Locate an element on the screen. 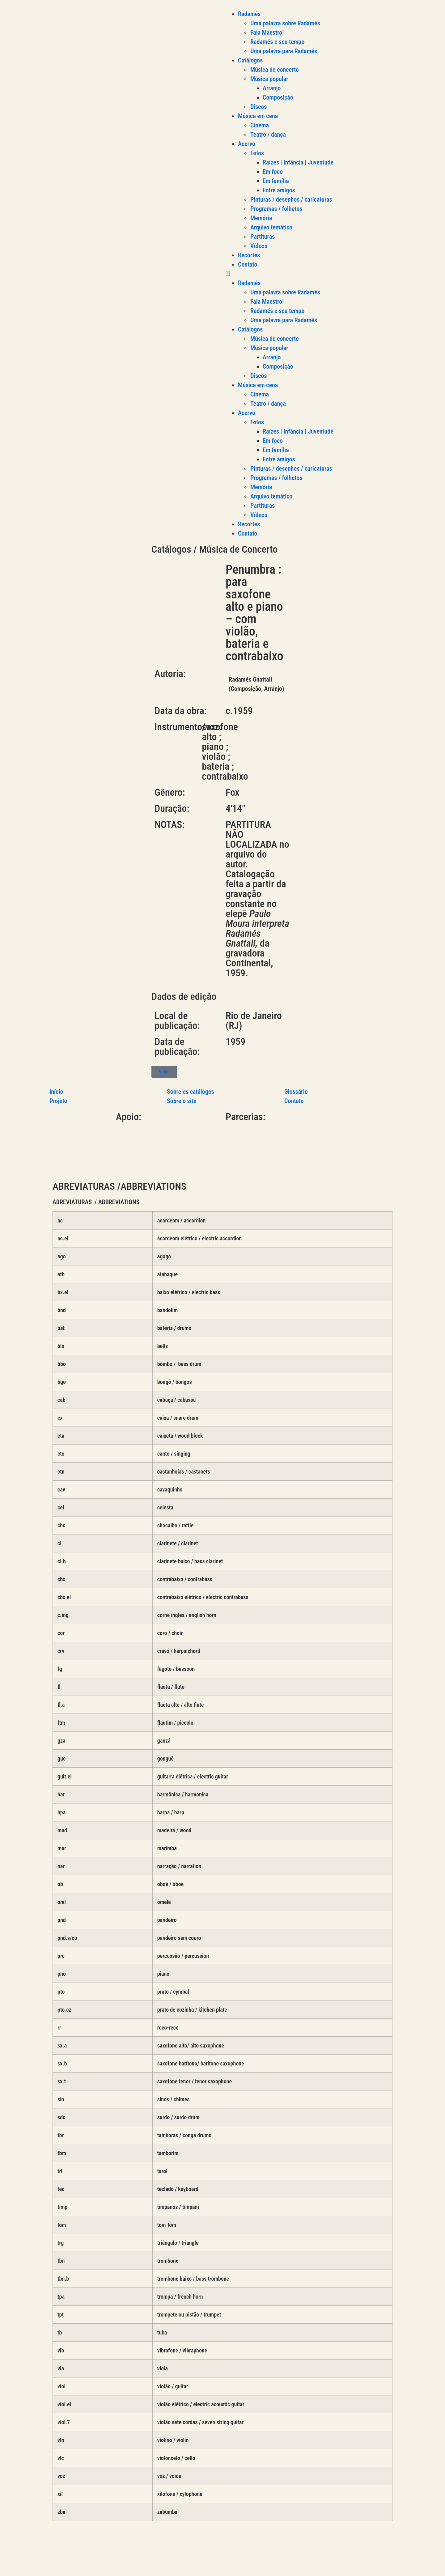 This screenshot has width=445, height=2576. Arranjo is located at coordinates (272, 88).